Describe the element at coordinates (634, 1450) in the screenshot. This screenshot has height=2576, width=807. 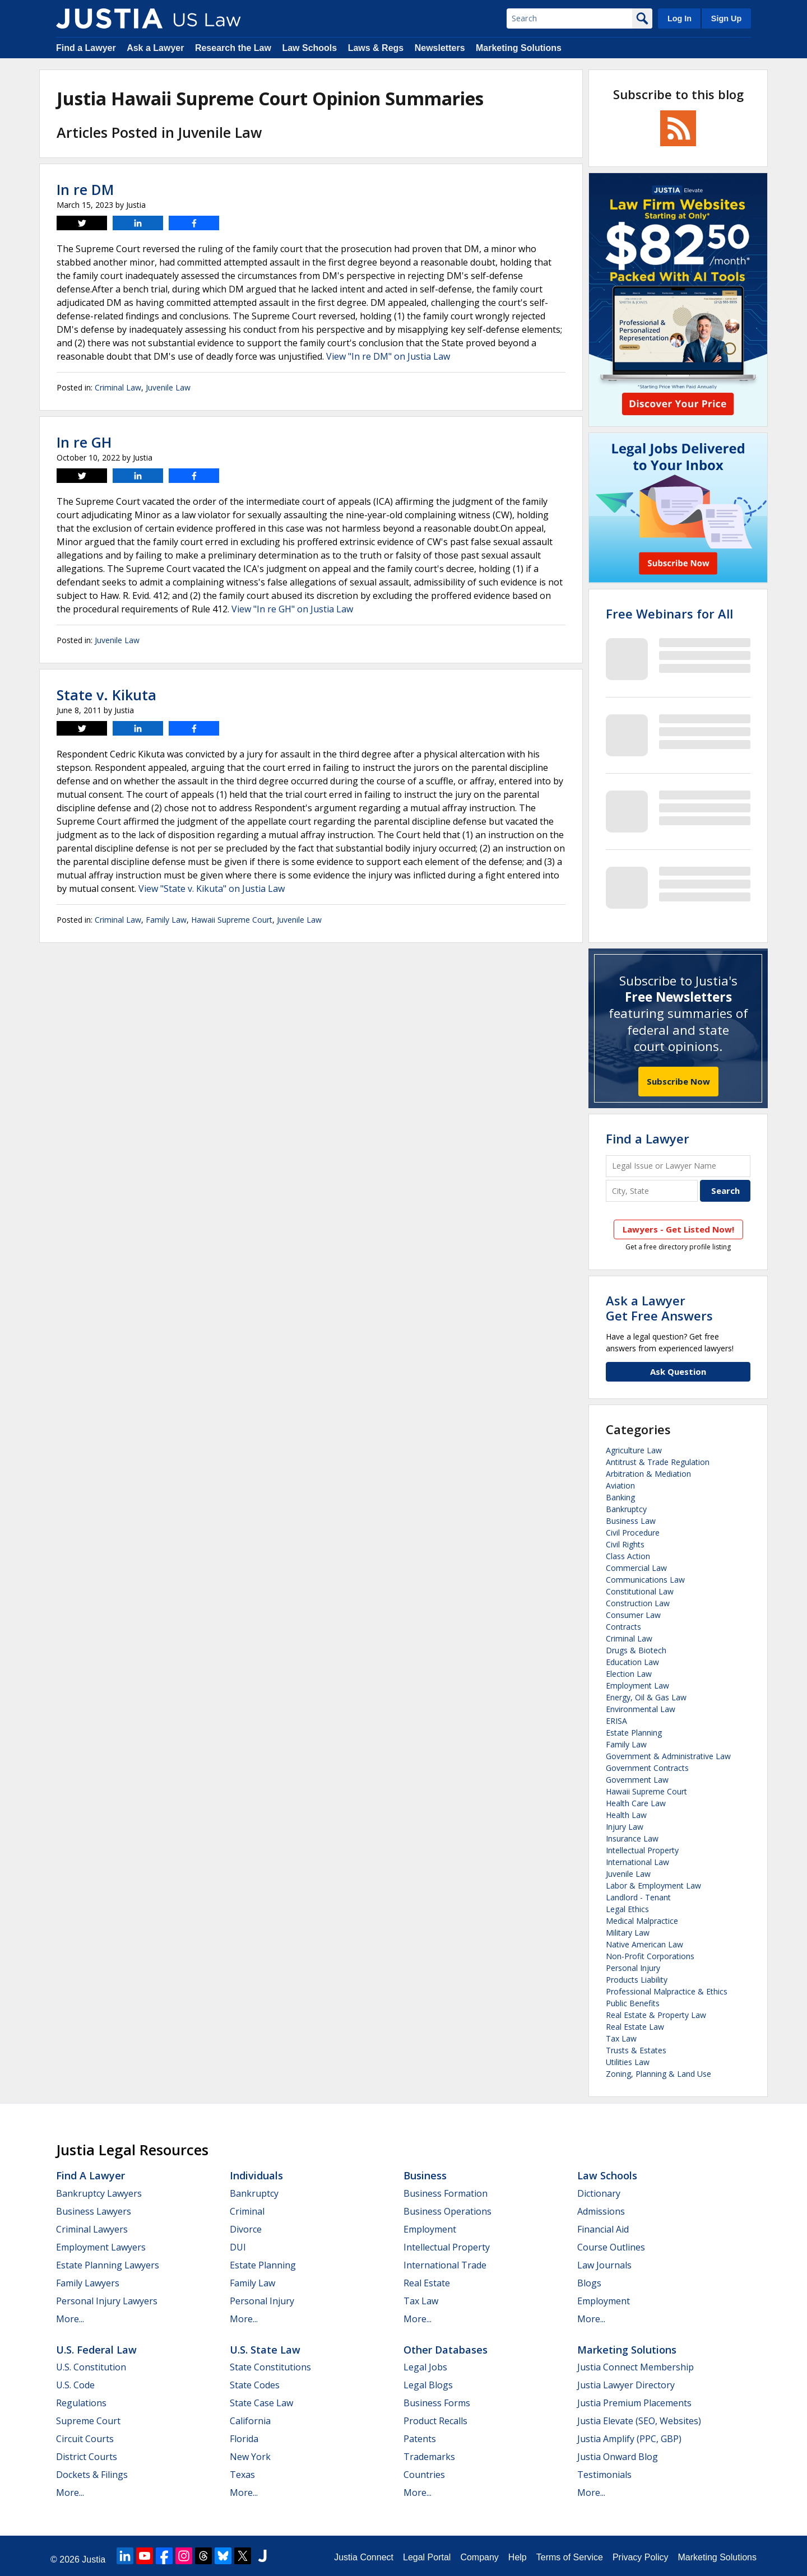
I see `Agriculture Law` at that location.